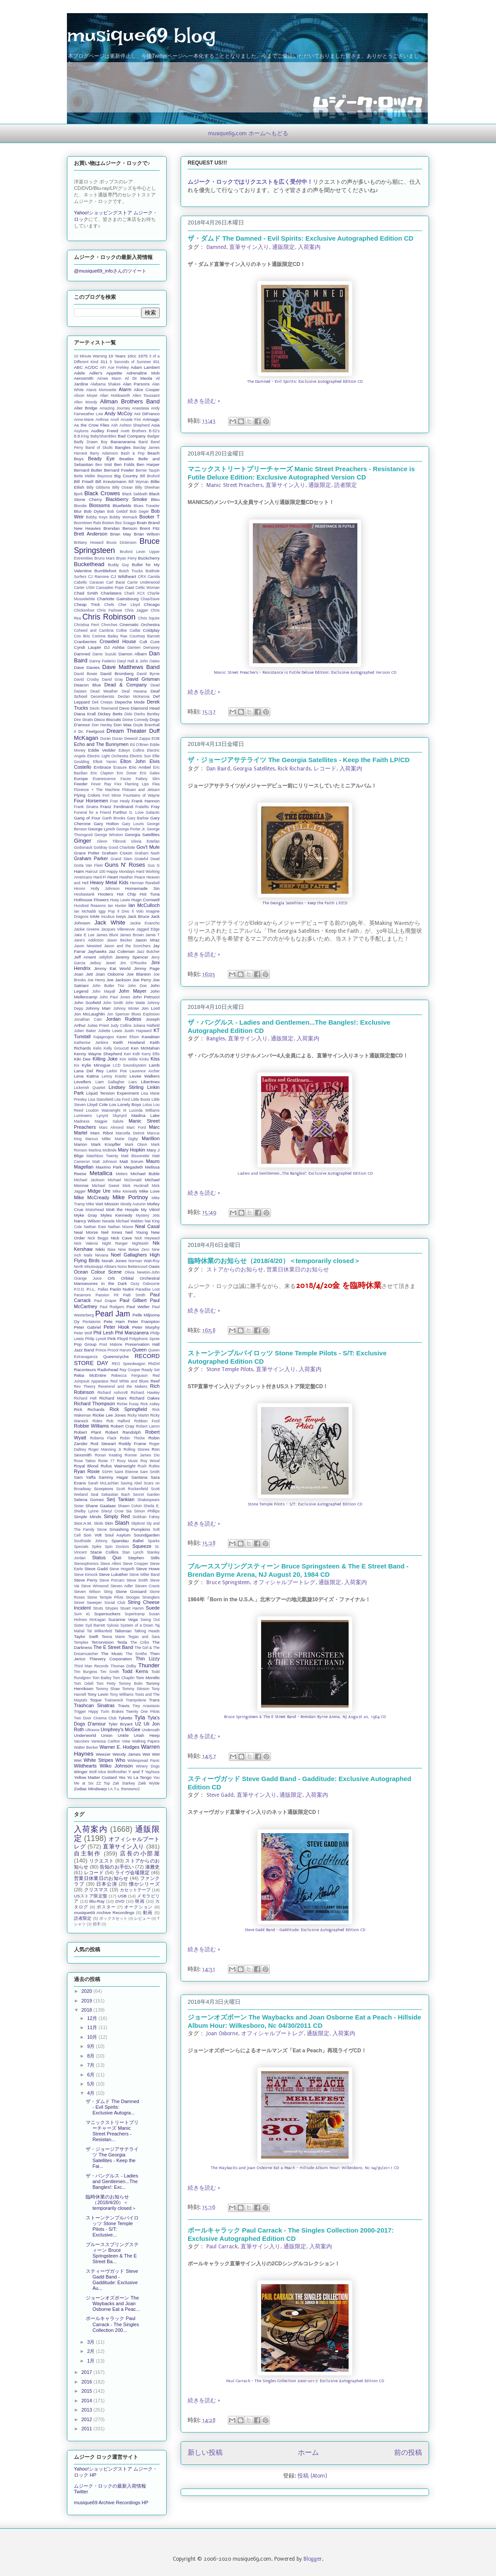 This screenshot has width=496, height=2576. What do you see at coordinates (126, 1472) in the screenshot?
I see `Saint Etienne` at bounding box center [126, 1472].